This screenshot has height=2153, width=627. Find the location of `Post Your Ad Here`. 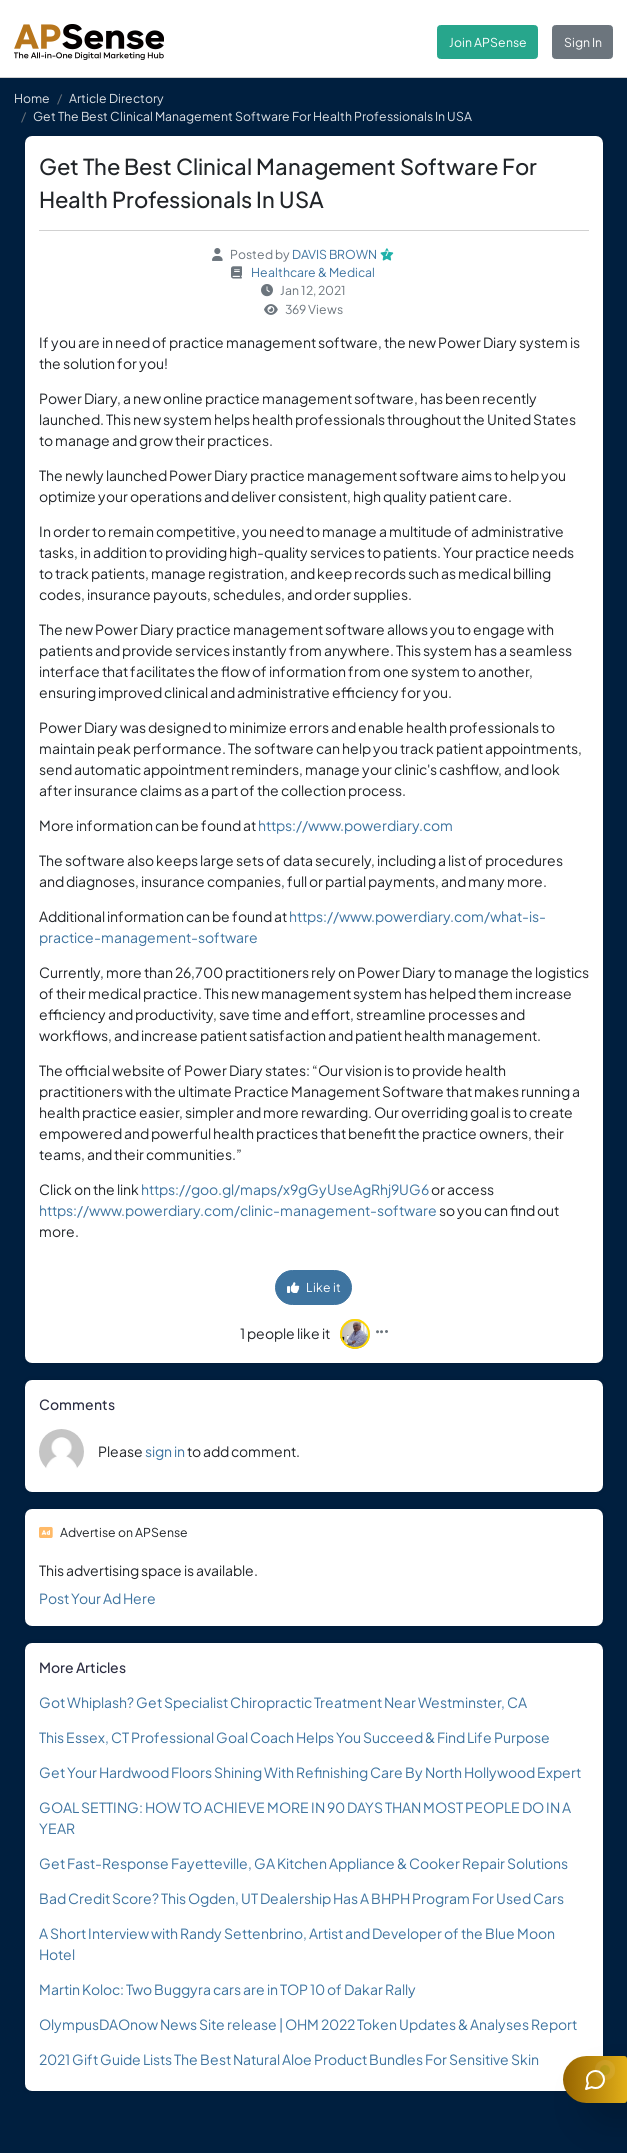

Post Your Ad Here is located at coordinates (97, 1598).